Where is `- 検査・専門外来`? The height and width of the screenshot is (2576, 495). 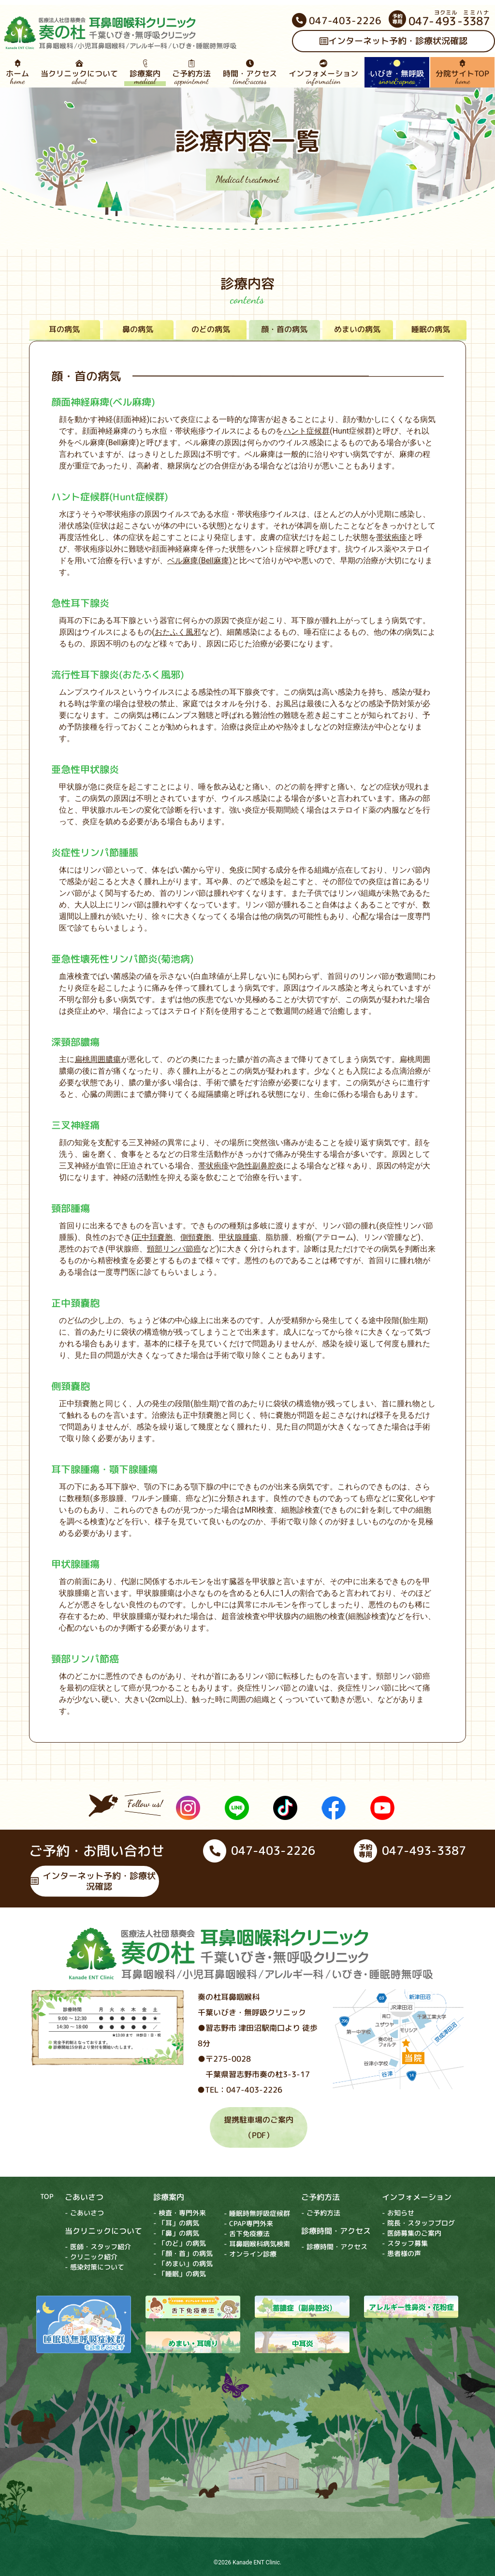 - 検査・専門外来 is located at coordinates (179, 2212).